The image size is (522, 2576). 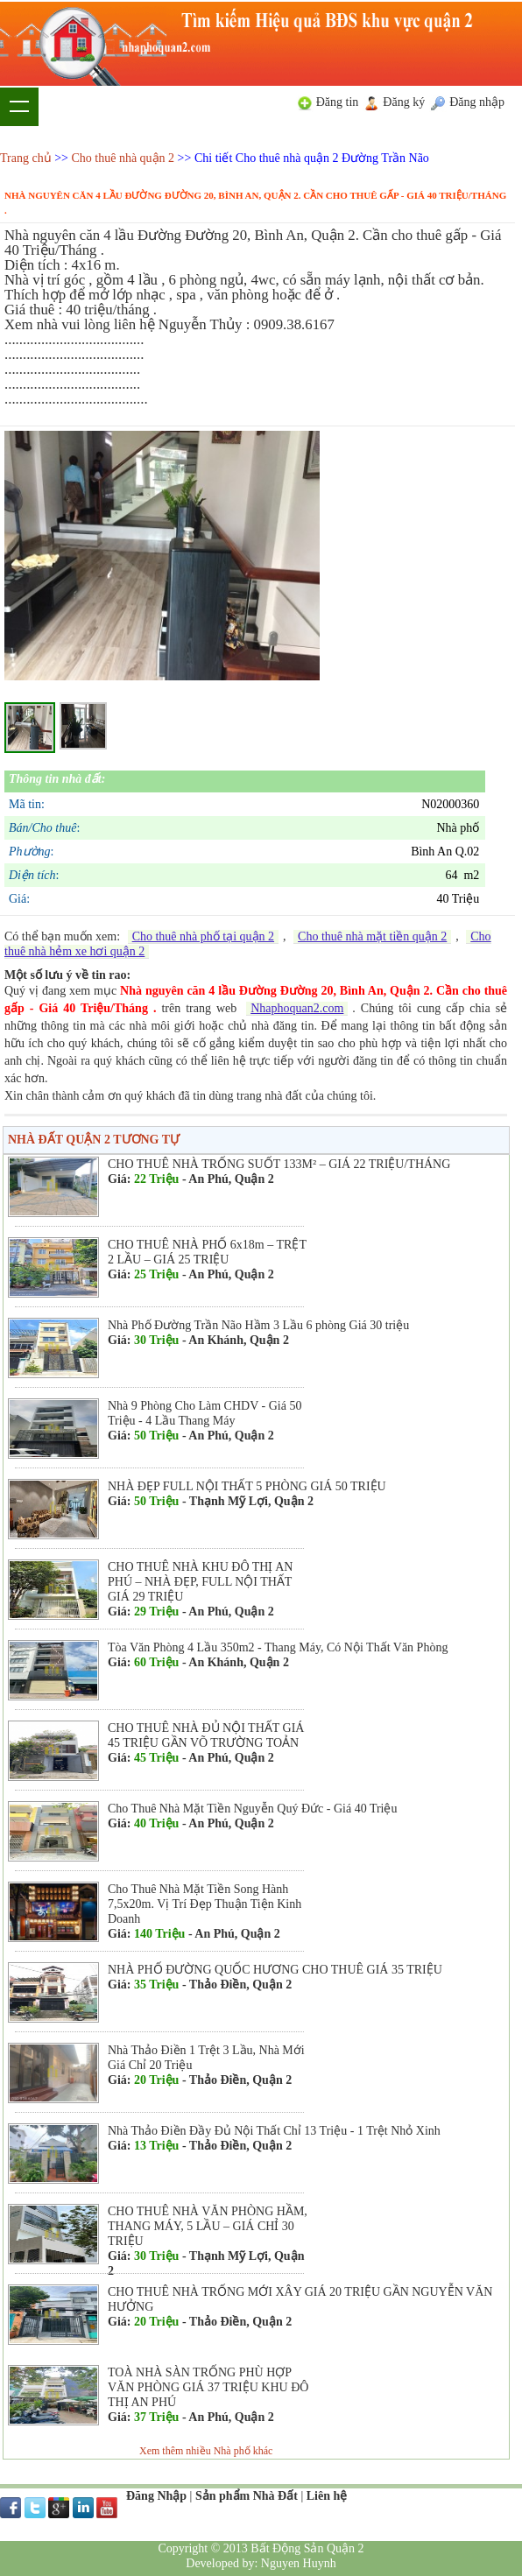 I want to click on Đăng ký, so click(x=404, y=102).